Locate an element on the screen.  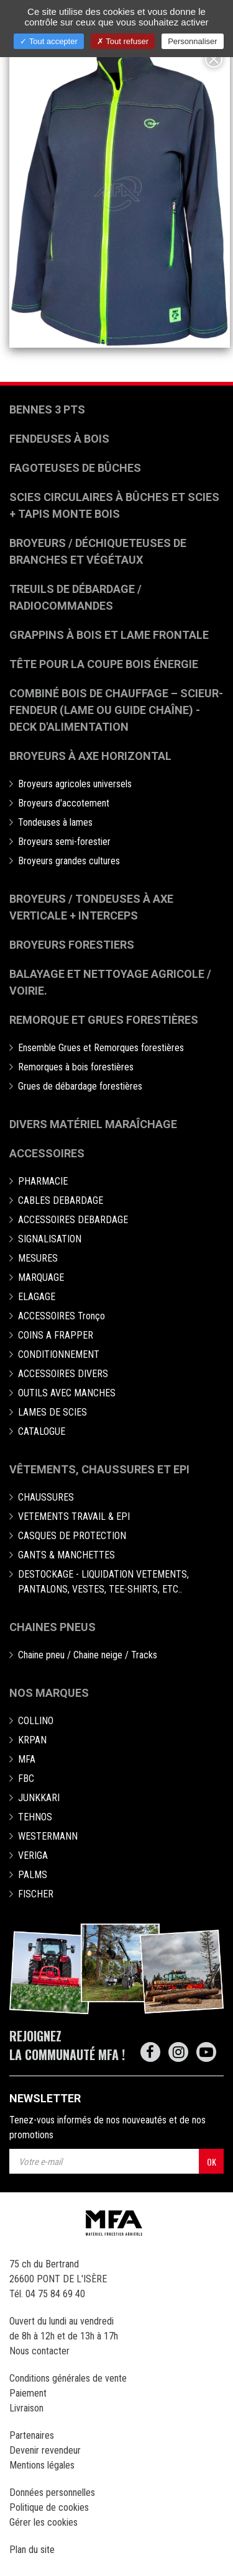
JUNKKARI is located at coordinates (39, 1798).